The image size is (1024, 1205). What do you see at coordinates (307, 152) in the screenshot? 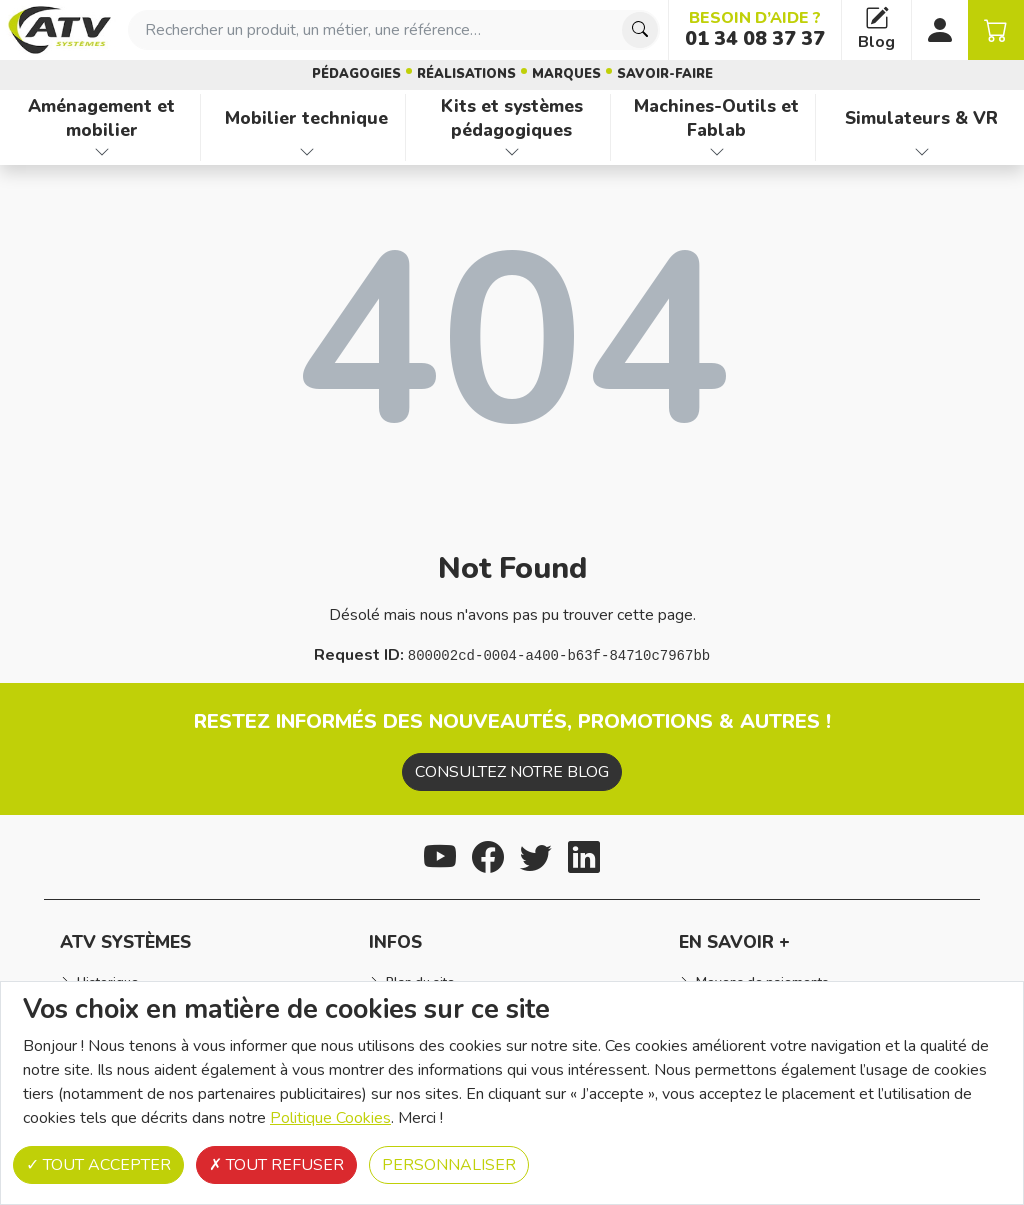
I see `[Afficher les familles de produits de Mobilier technique]` at bounding box center [307, 152].